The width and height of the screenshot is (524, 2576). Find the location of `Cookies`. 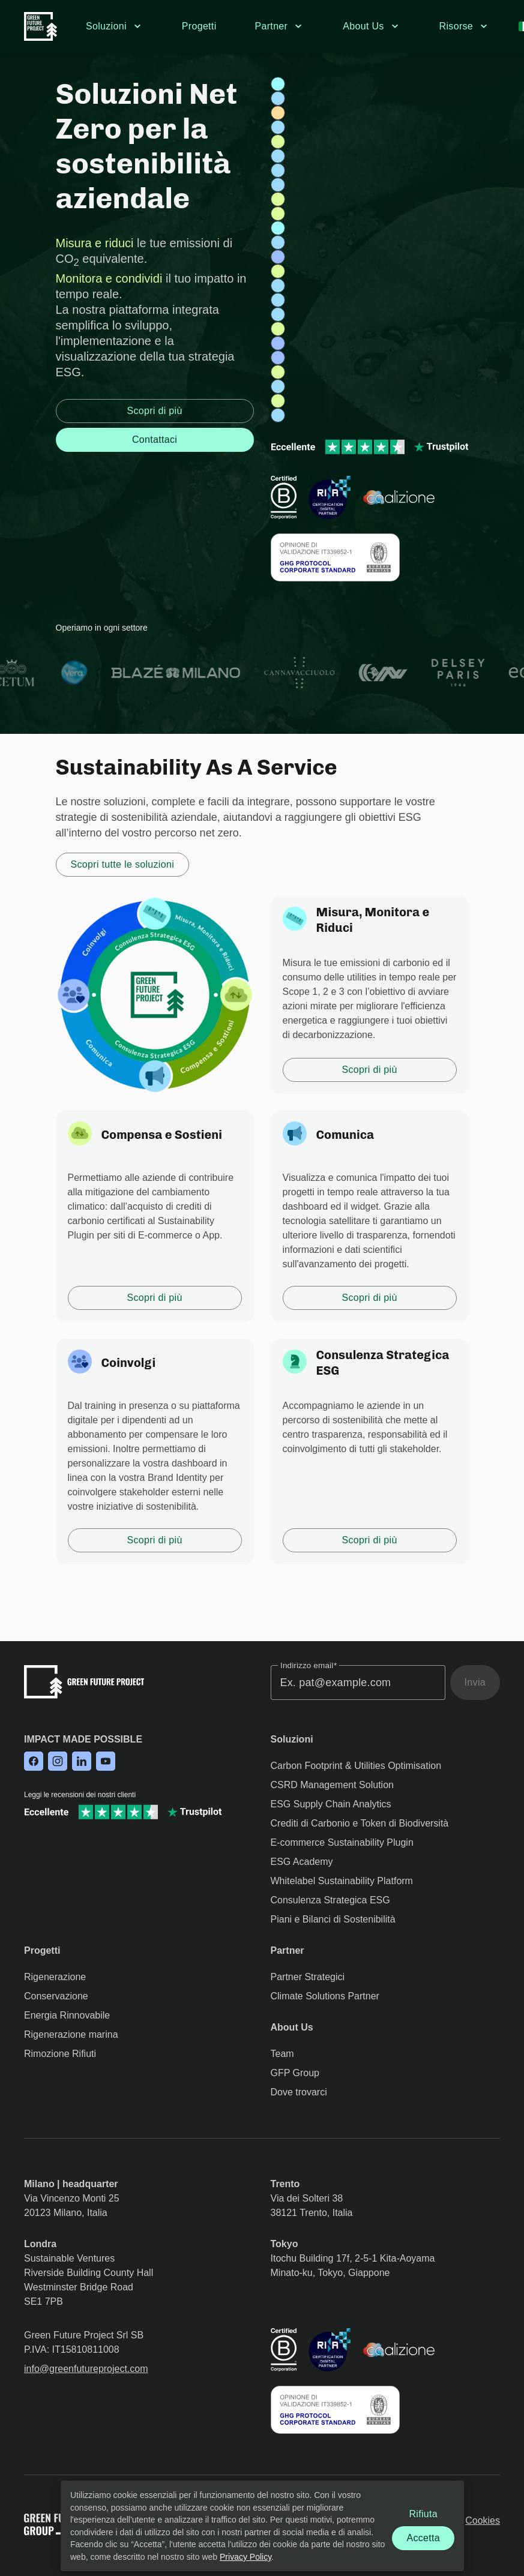

Cookies is located at coordinates (482, 2520).